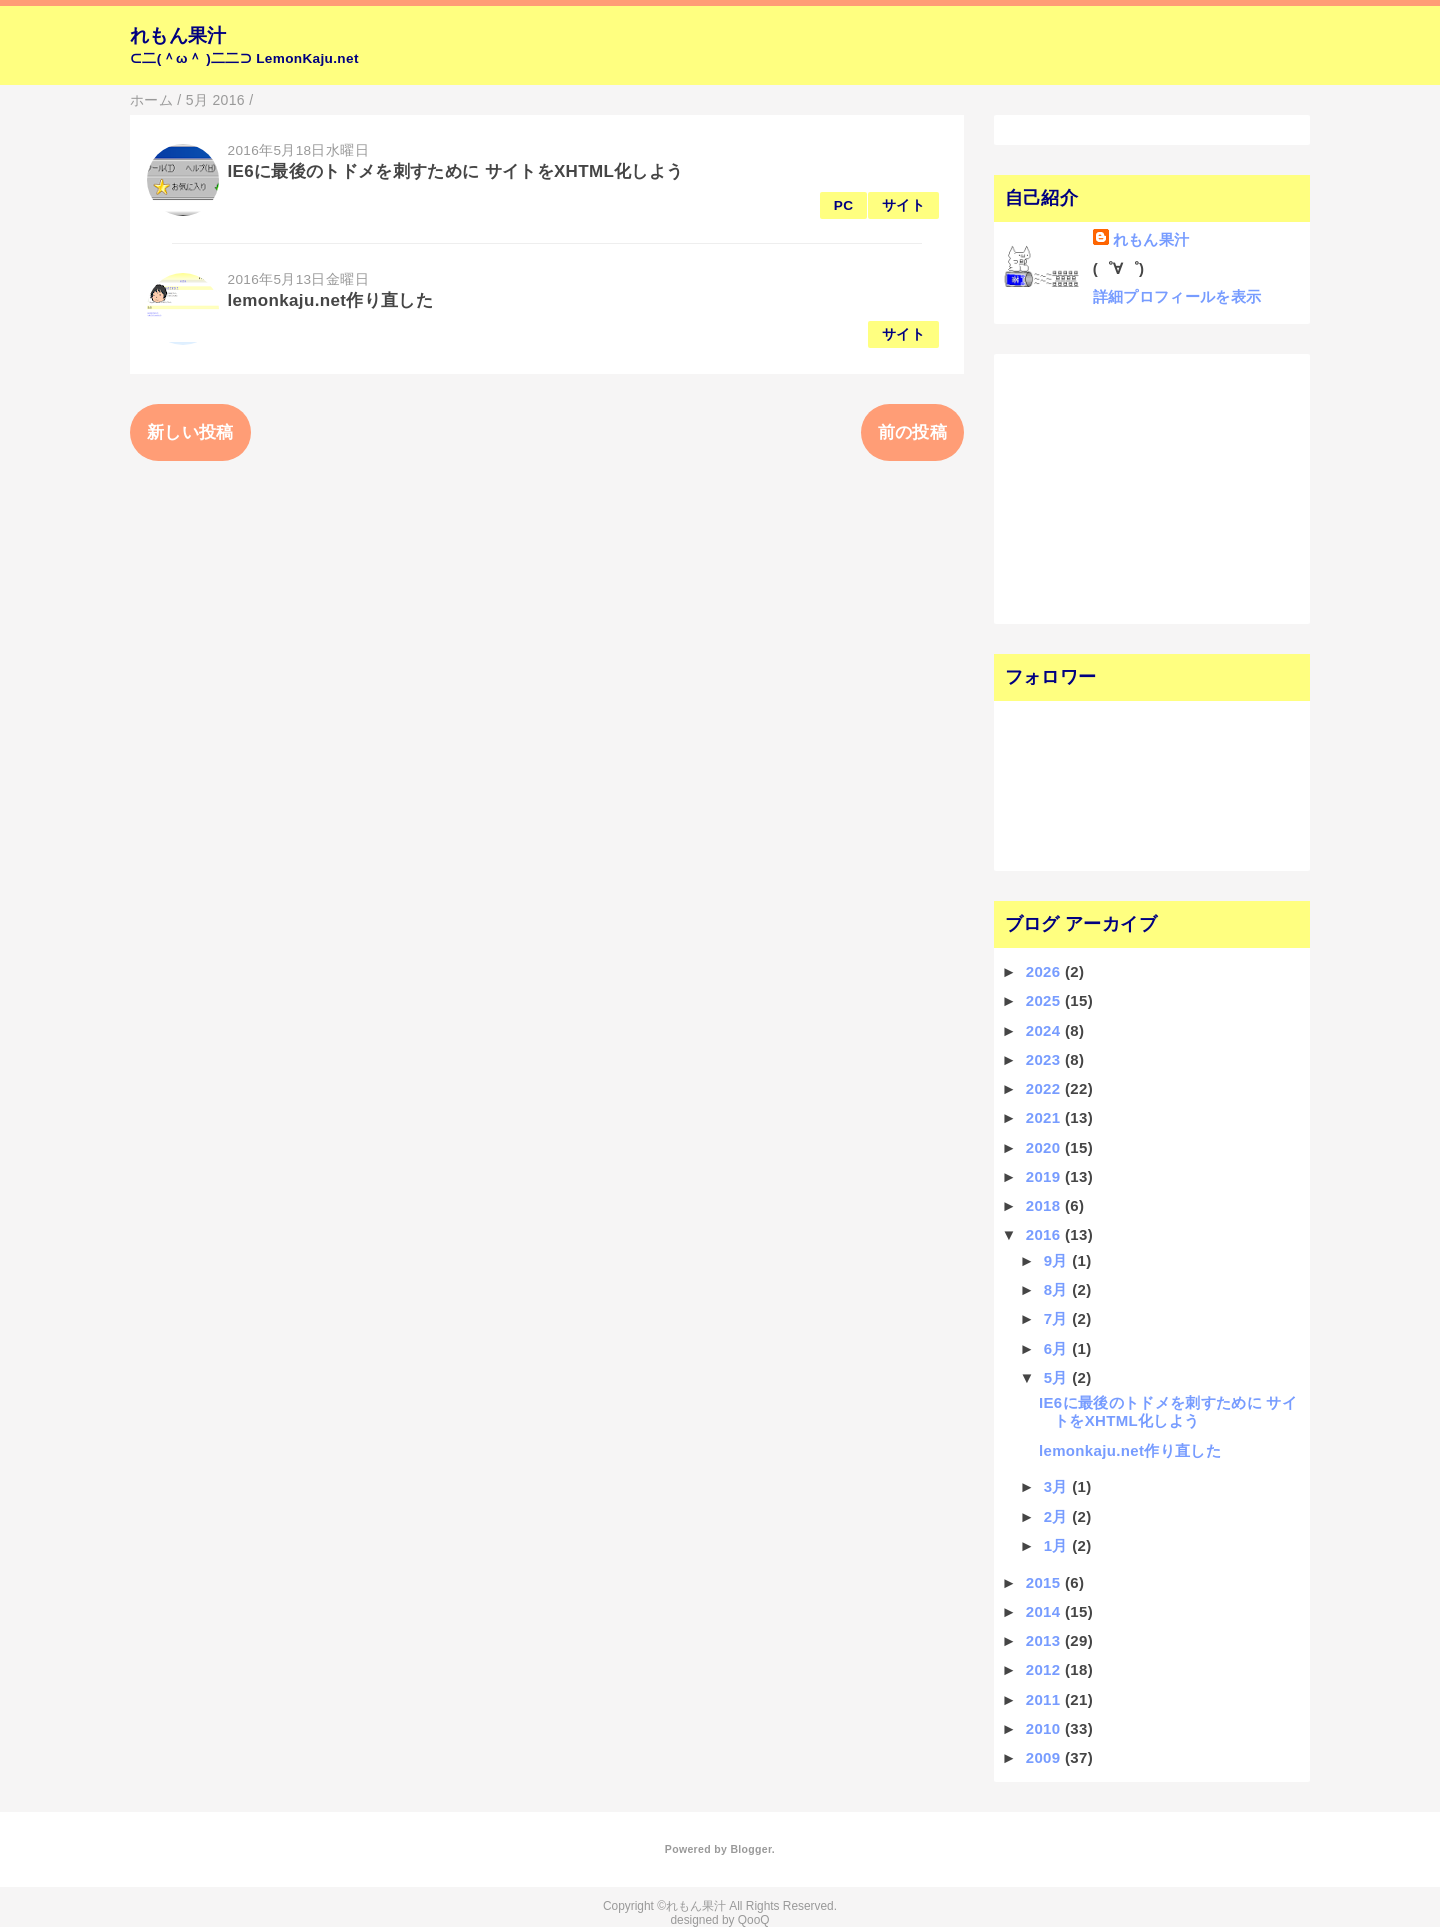 Image resolution: width=1440 pixels, height=1927 pixels. Describe the element at coordinates (1045, 1117) in the screenshot. I see `2021` at that location.